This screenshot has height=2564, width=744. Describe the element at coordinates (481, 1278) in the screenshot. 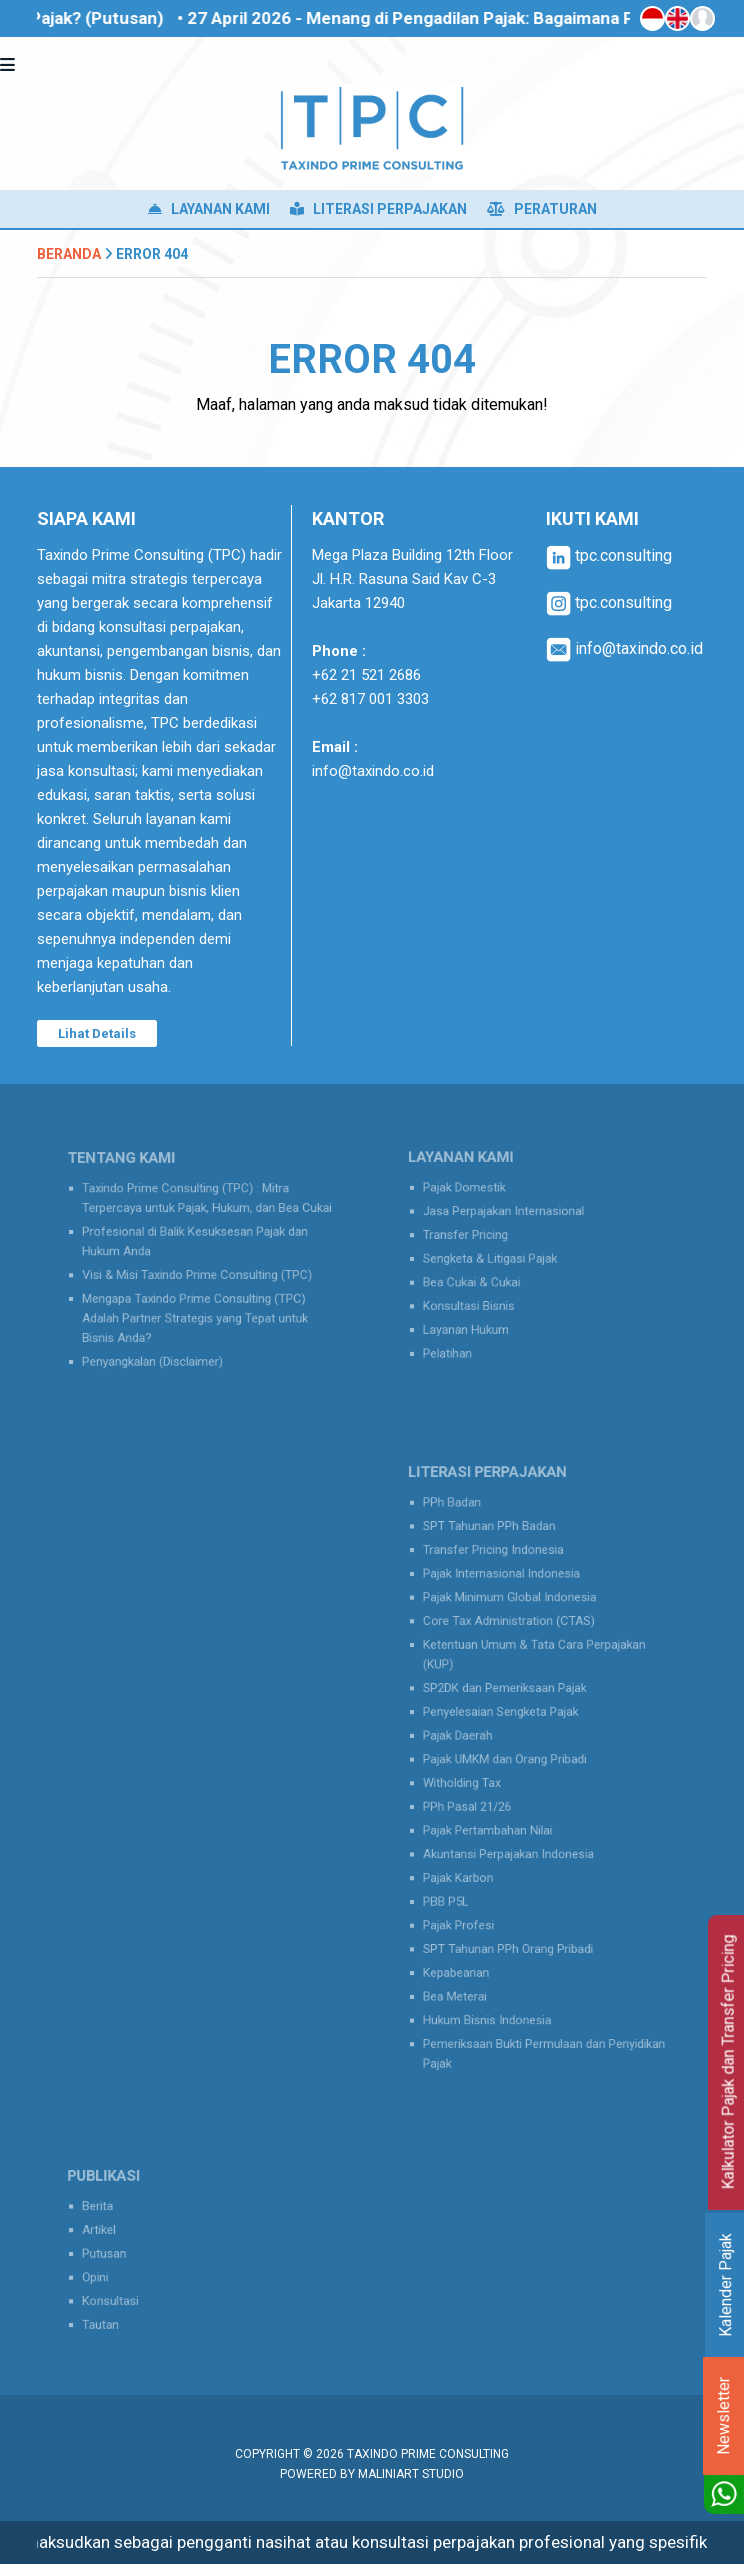

I see `Bea Cukai & Cukai` at that location.